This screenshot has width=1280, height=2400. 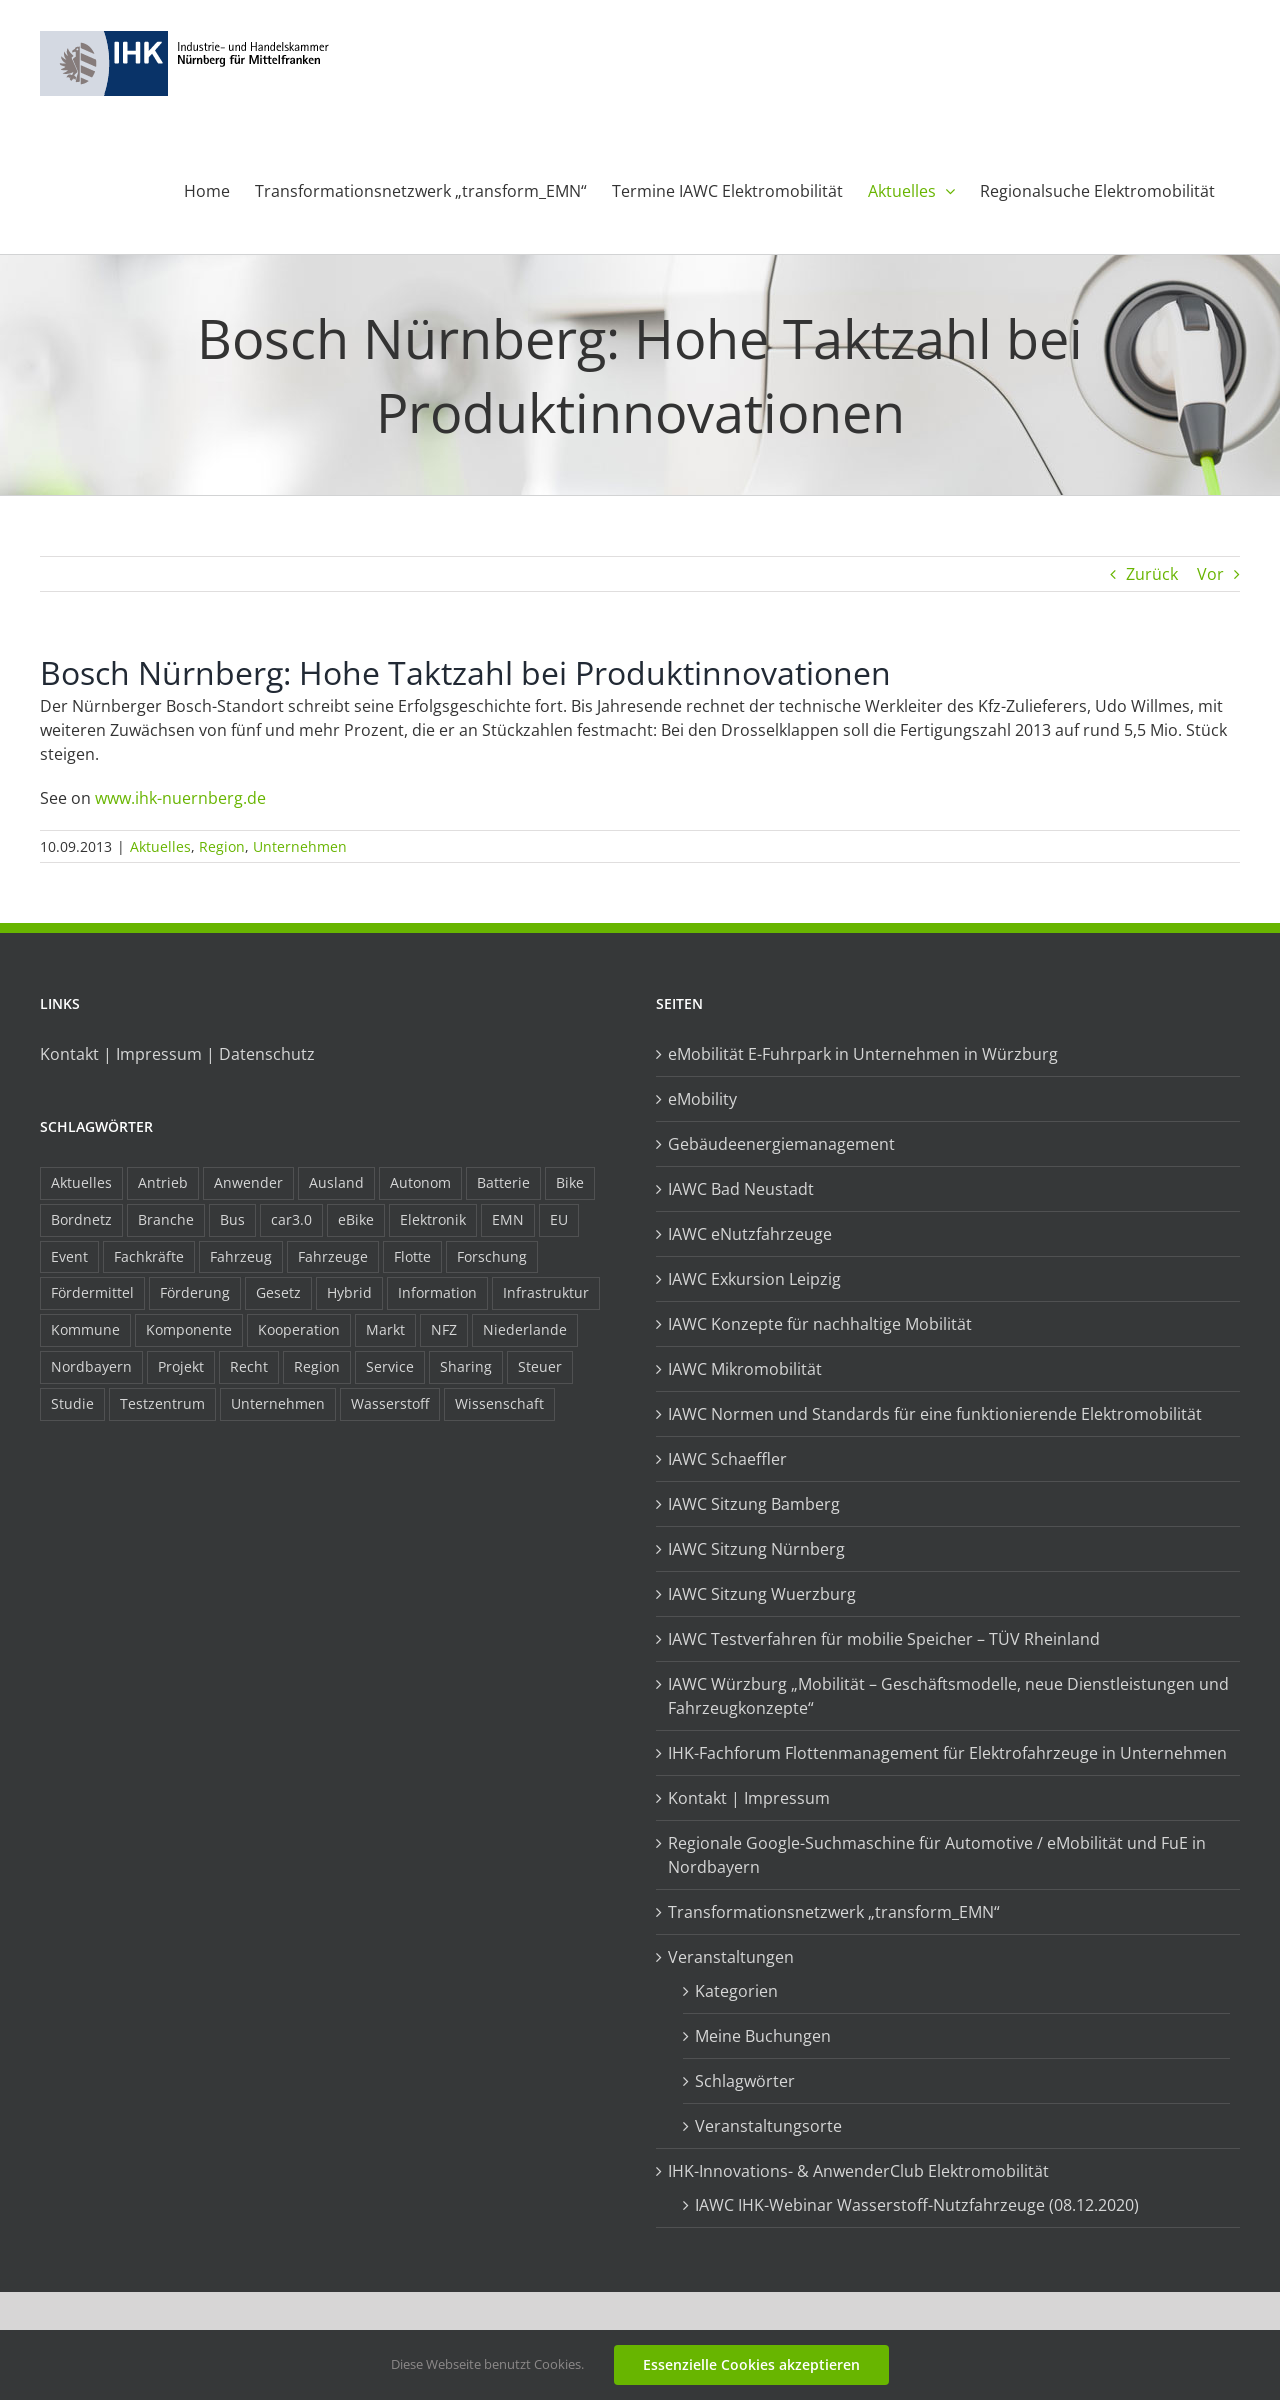 What do you see at coordinates (166, 1219) in the screenshot?
I see `Branche [Branche (34 Einträge)]` at bounding box center [166, 1219].